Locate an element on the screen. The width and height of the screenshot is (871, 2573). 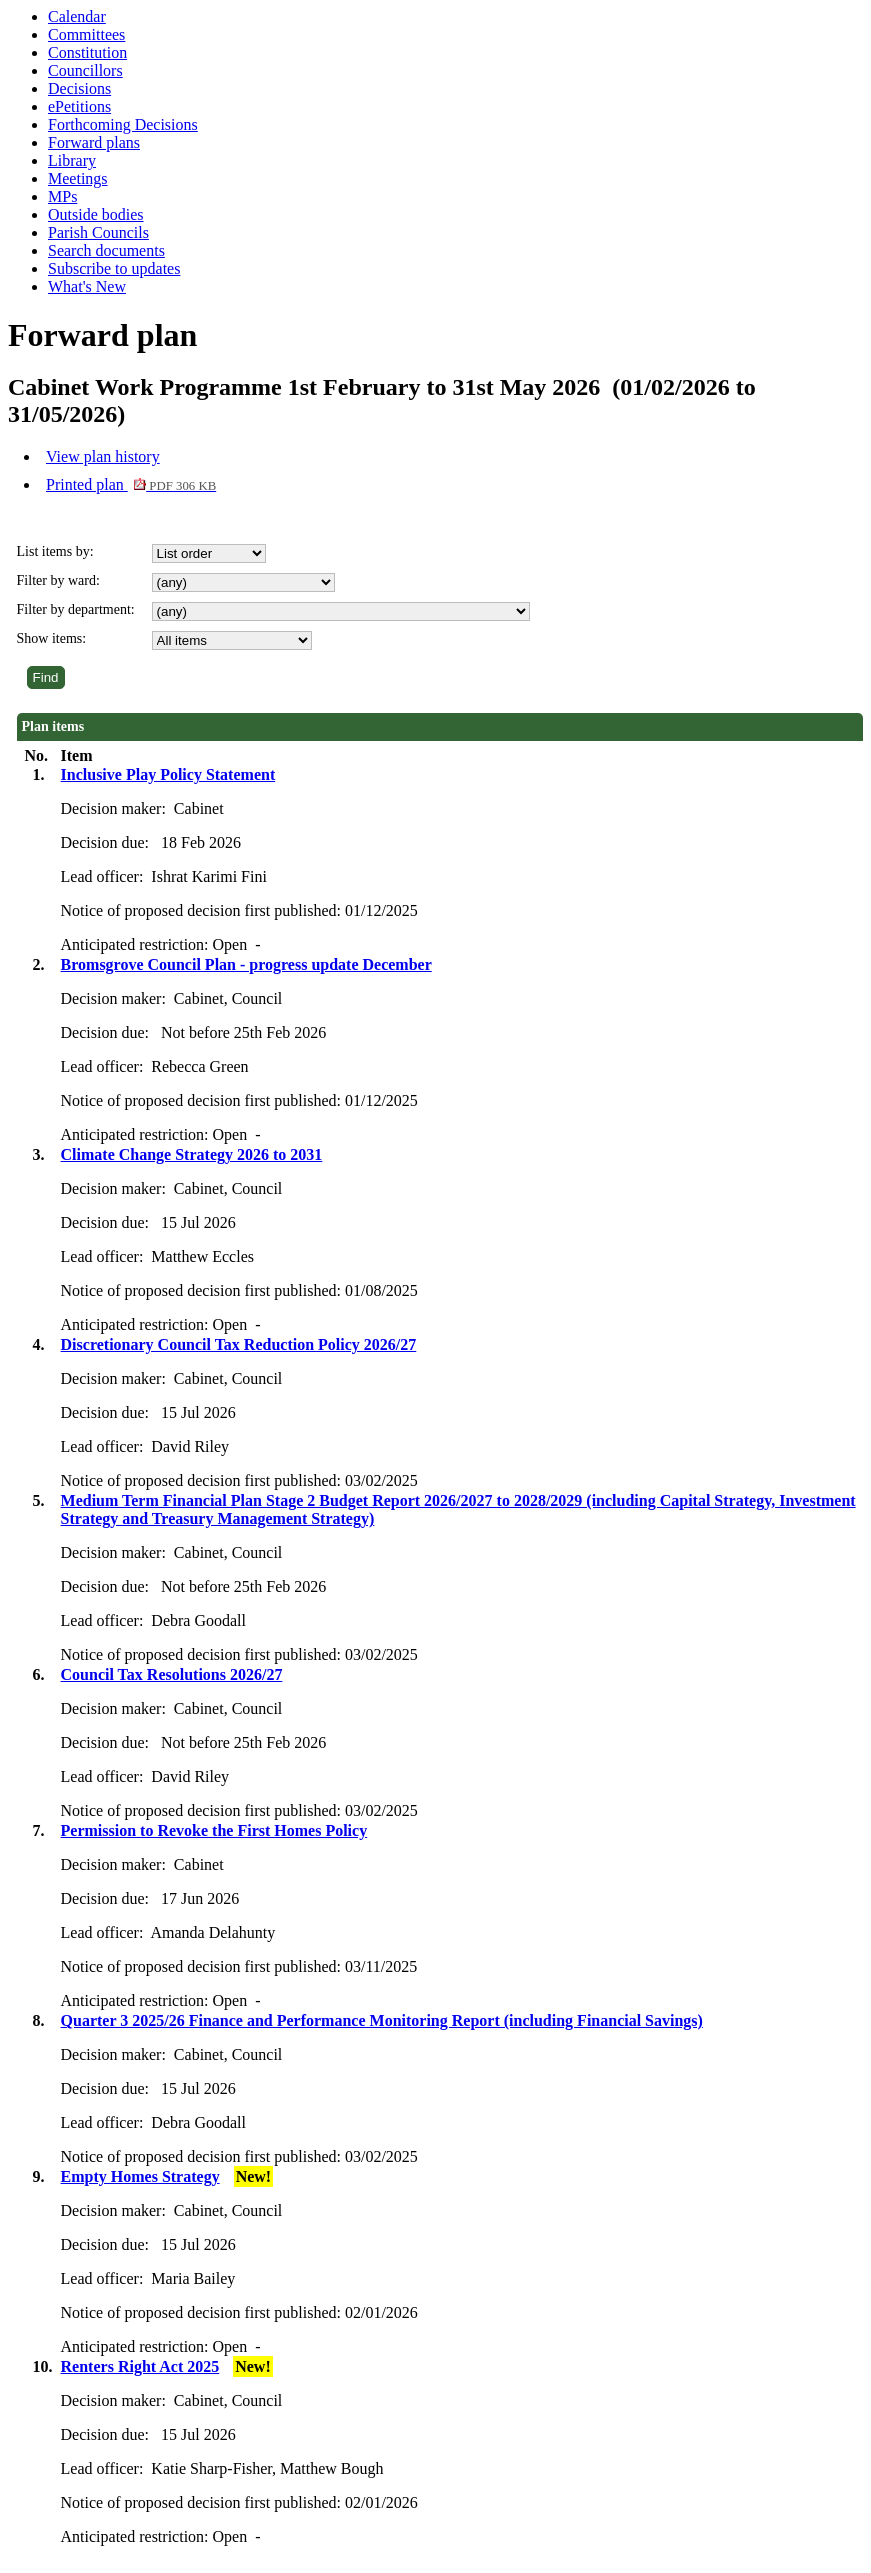
Climate Change Strategy 2026 to 2031 is located at coordinates (192, 1154).